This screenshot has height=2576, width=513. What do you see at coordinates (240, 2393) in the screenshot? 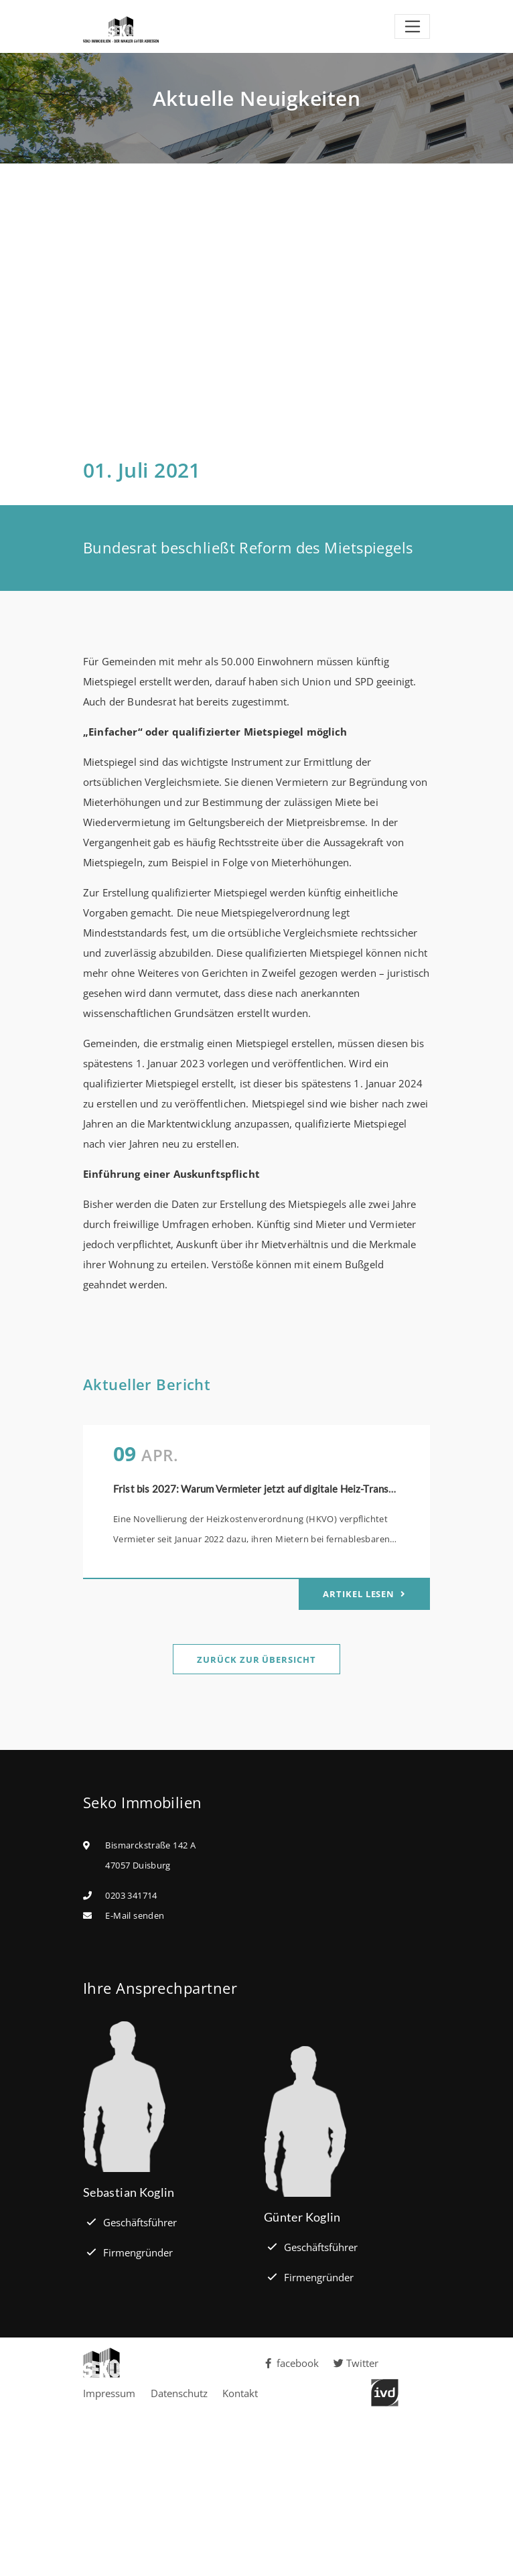
I see `Kontakt` at bounding box center [240, 2393].